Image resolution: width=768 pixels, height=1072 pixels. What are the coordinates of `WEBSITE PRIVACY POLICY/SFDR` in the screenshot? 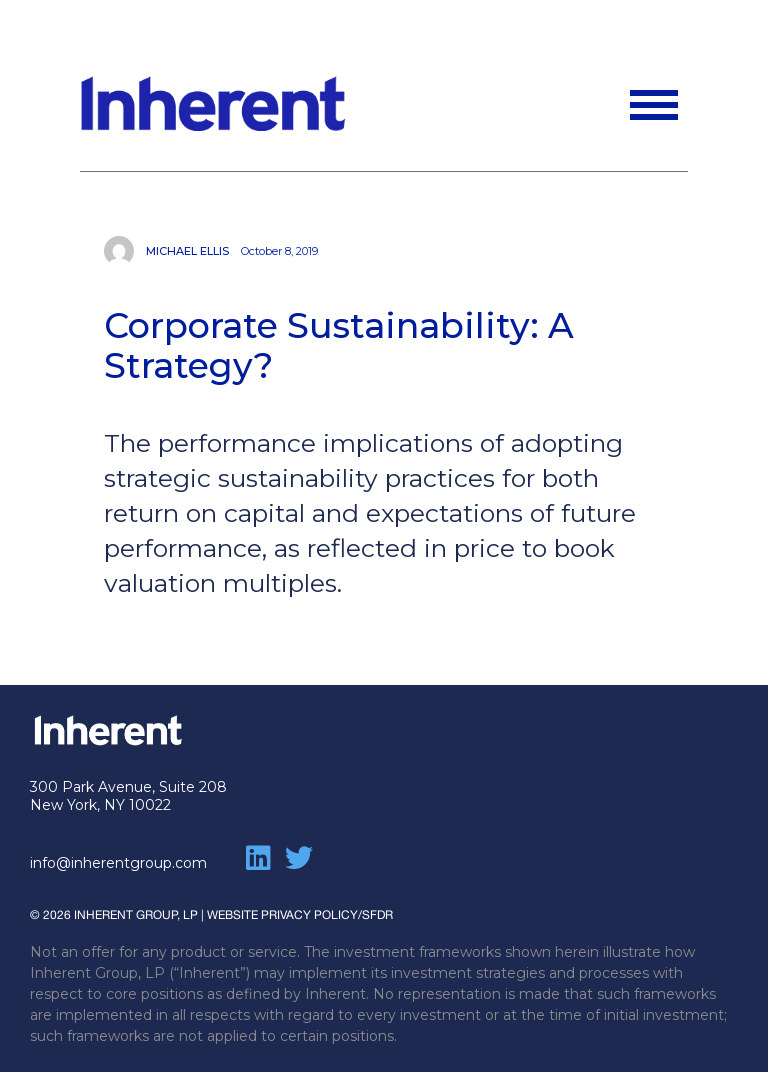 It's located at (300, 915).